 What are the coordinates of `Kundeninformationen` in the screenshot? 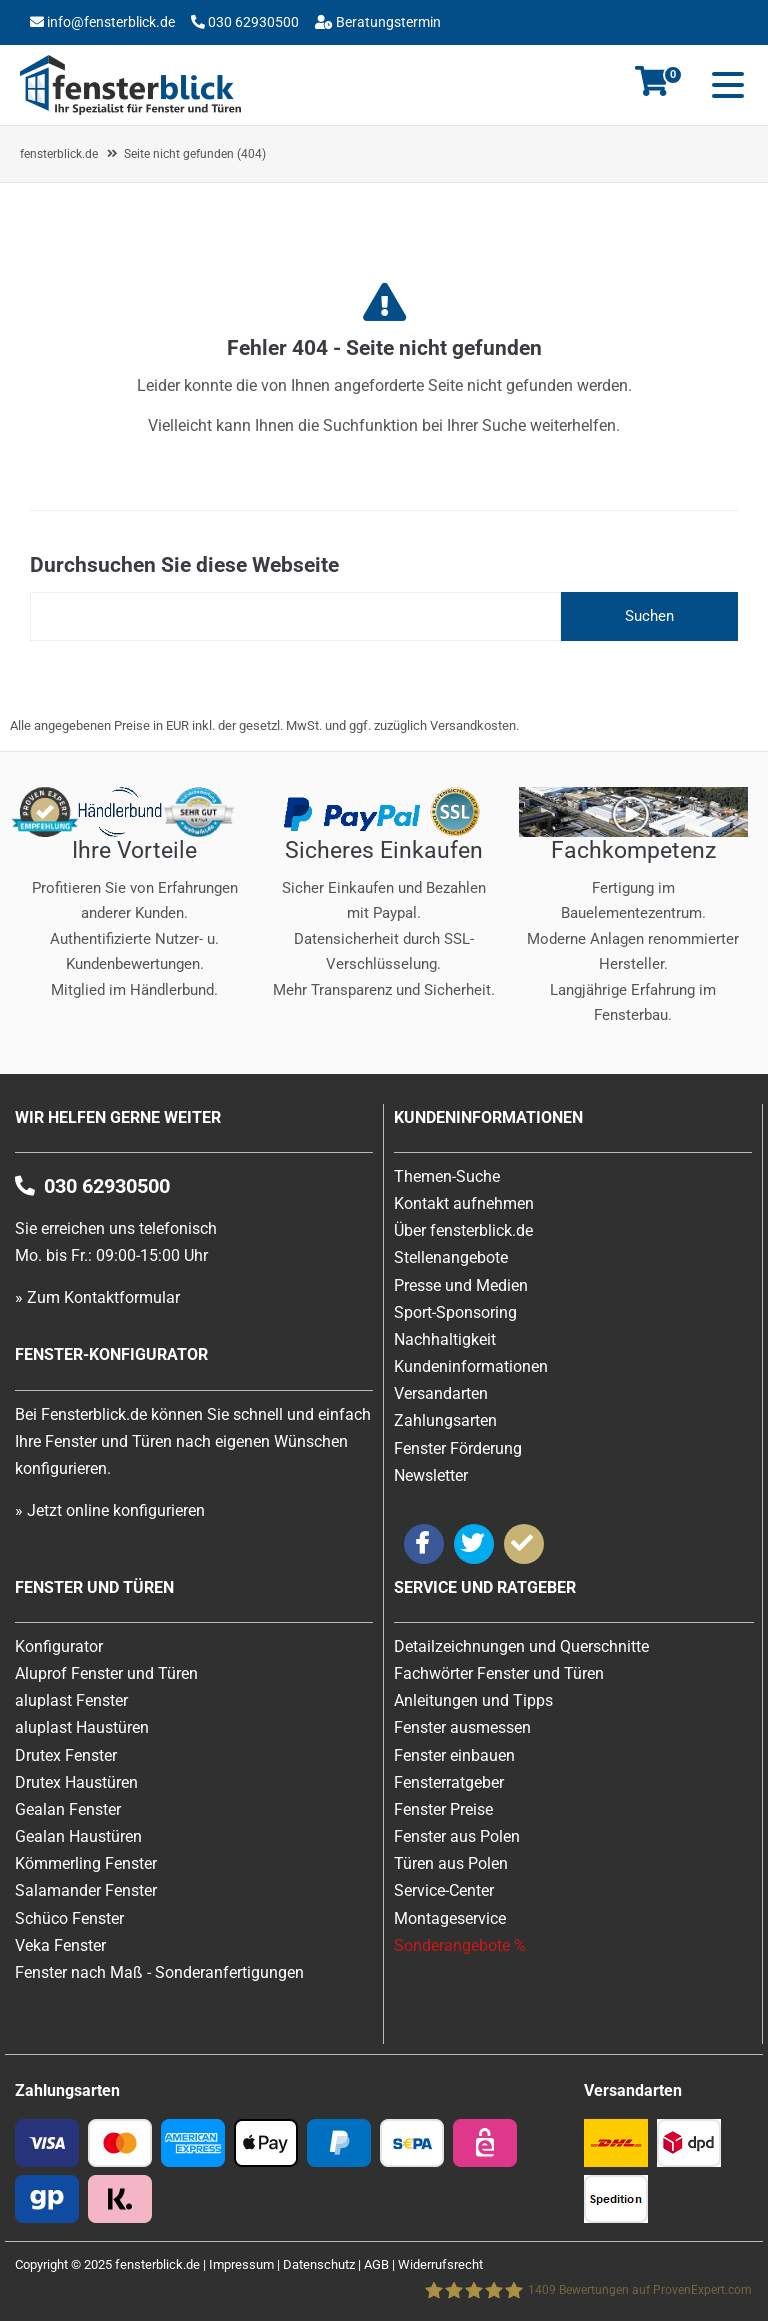 It's located at (471, 1366).